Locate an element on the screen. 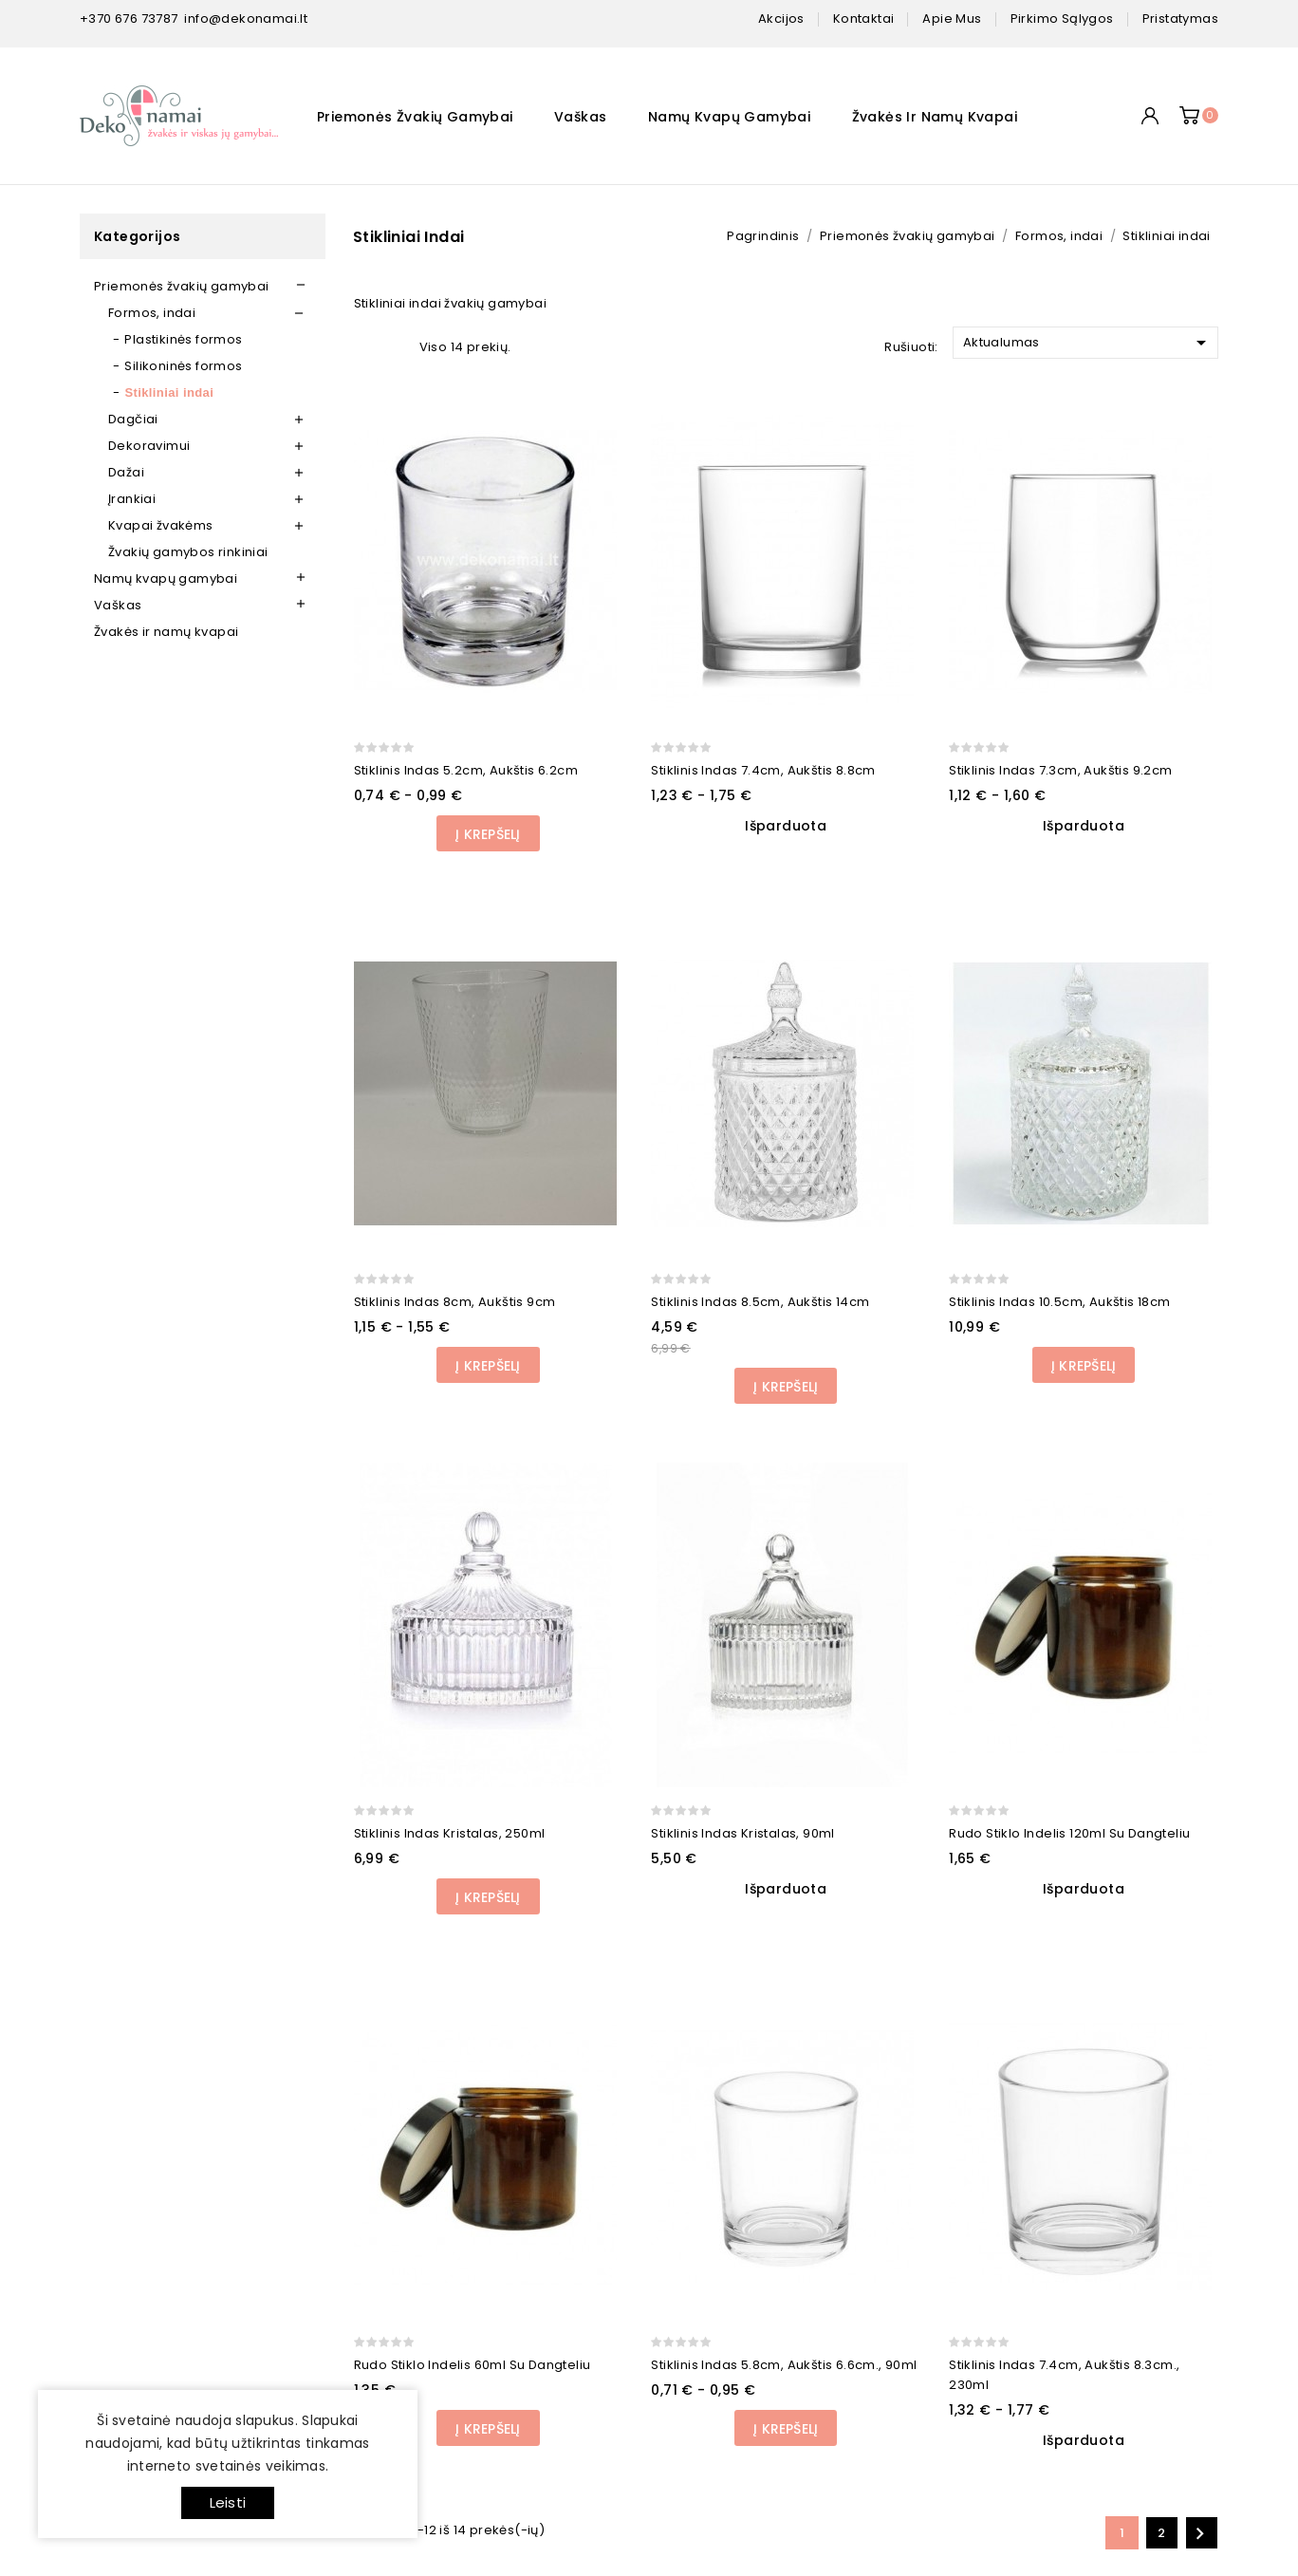 This screenshot has height=2576, width=1298. Formos, indai is located at coordinates (151, 313).